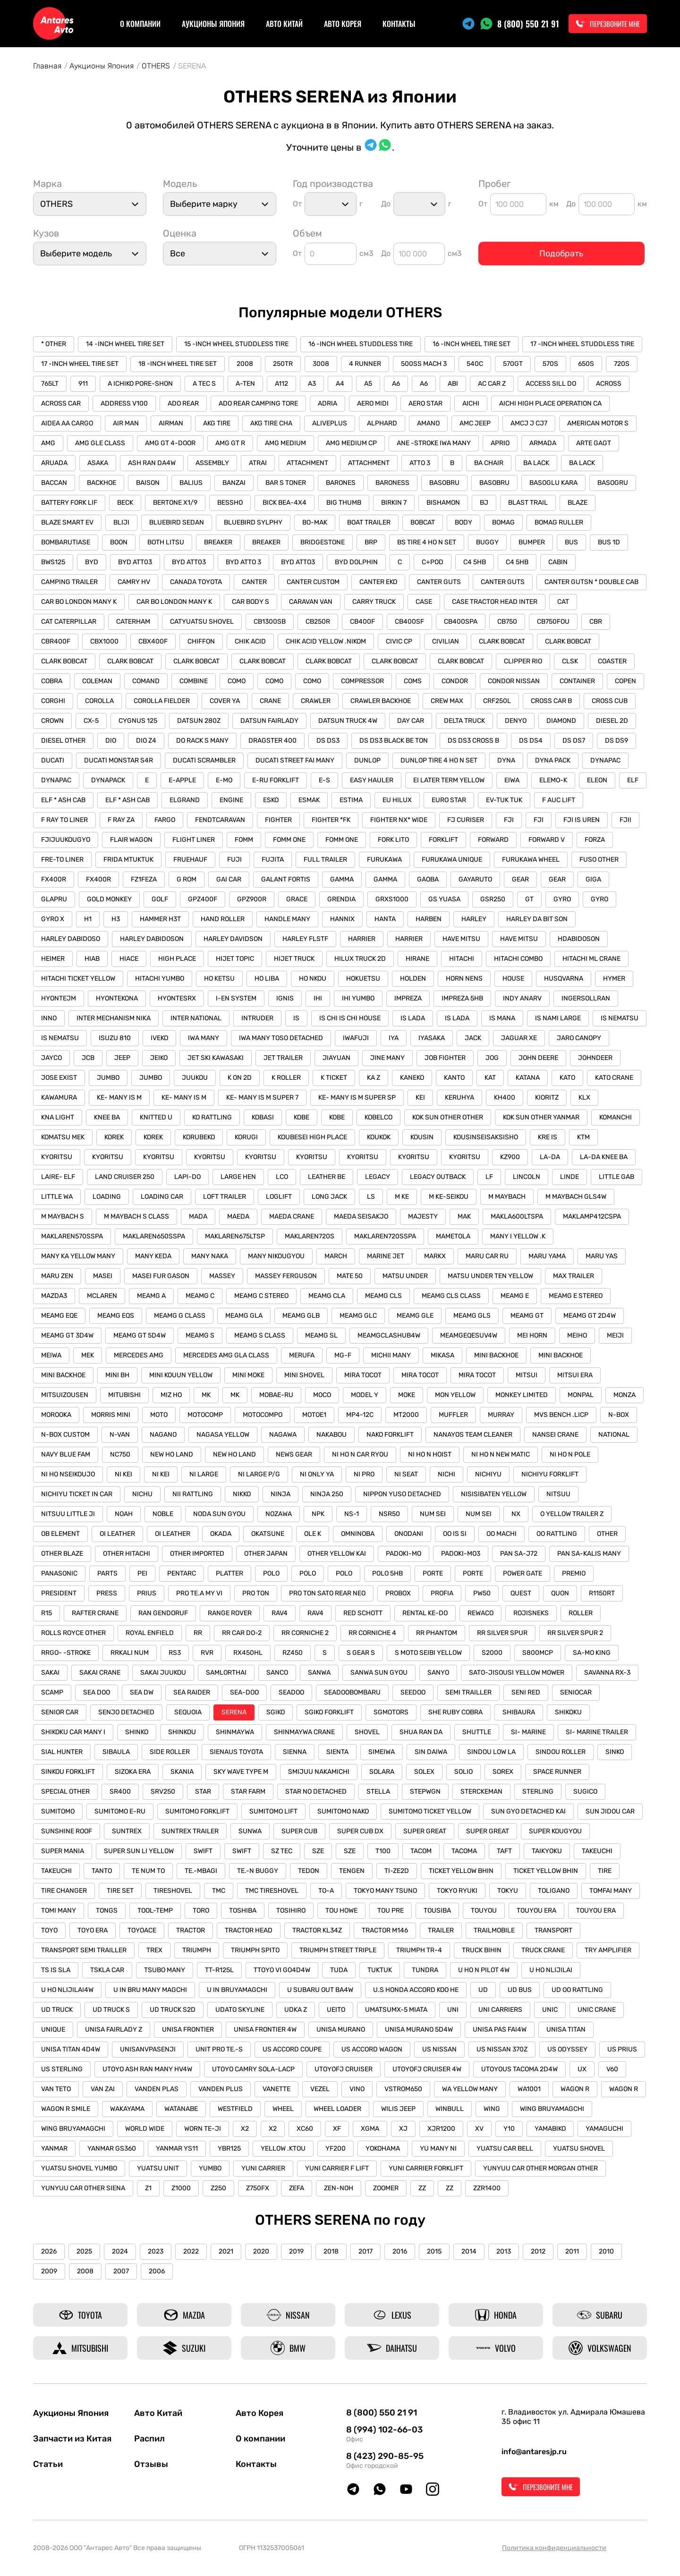 Image resolution: width=680 pixels, height=2576 pixels. What do you see at coordinates (614, 1078) in the screenshot?
I see `KATO CRANE` at bounding box center [614, 1078].